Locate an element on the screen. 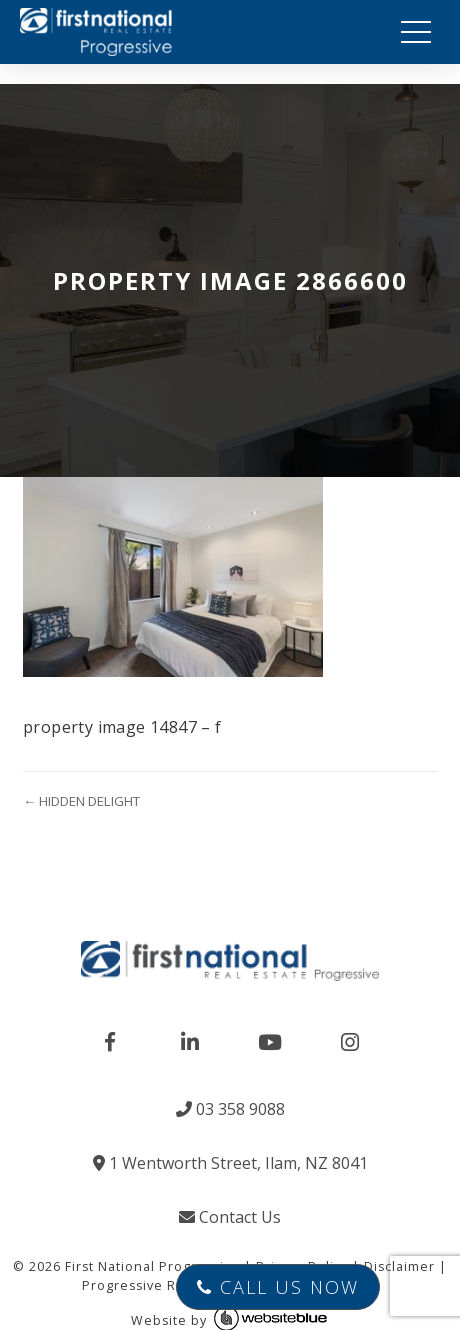 Image resolution: width=460 pixels, height=1330 pixels. ← HIDDEN DELIGHT is located at coordinates (81, 801).